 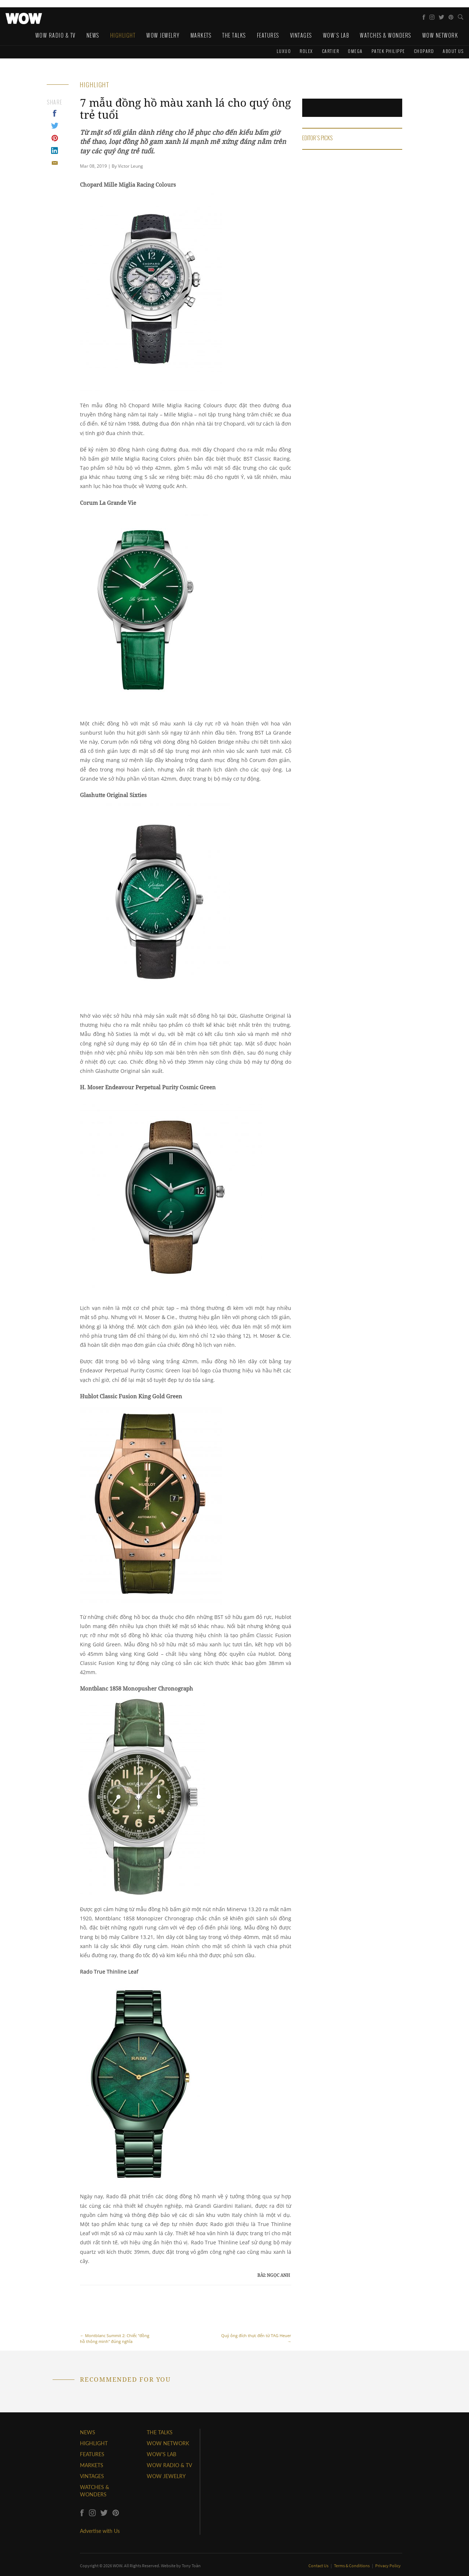 I want to click on Highlight, so click(x=123, y=35).